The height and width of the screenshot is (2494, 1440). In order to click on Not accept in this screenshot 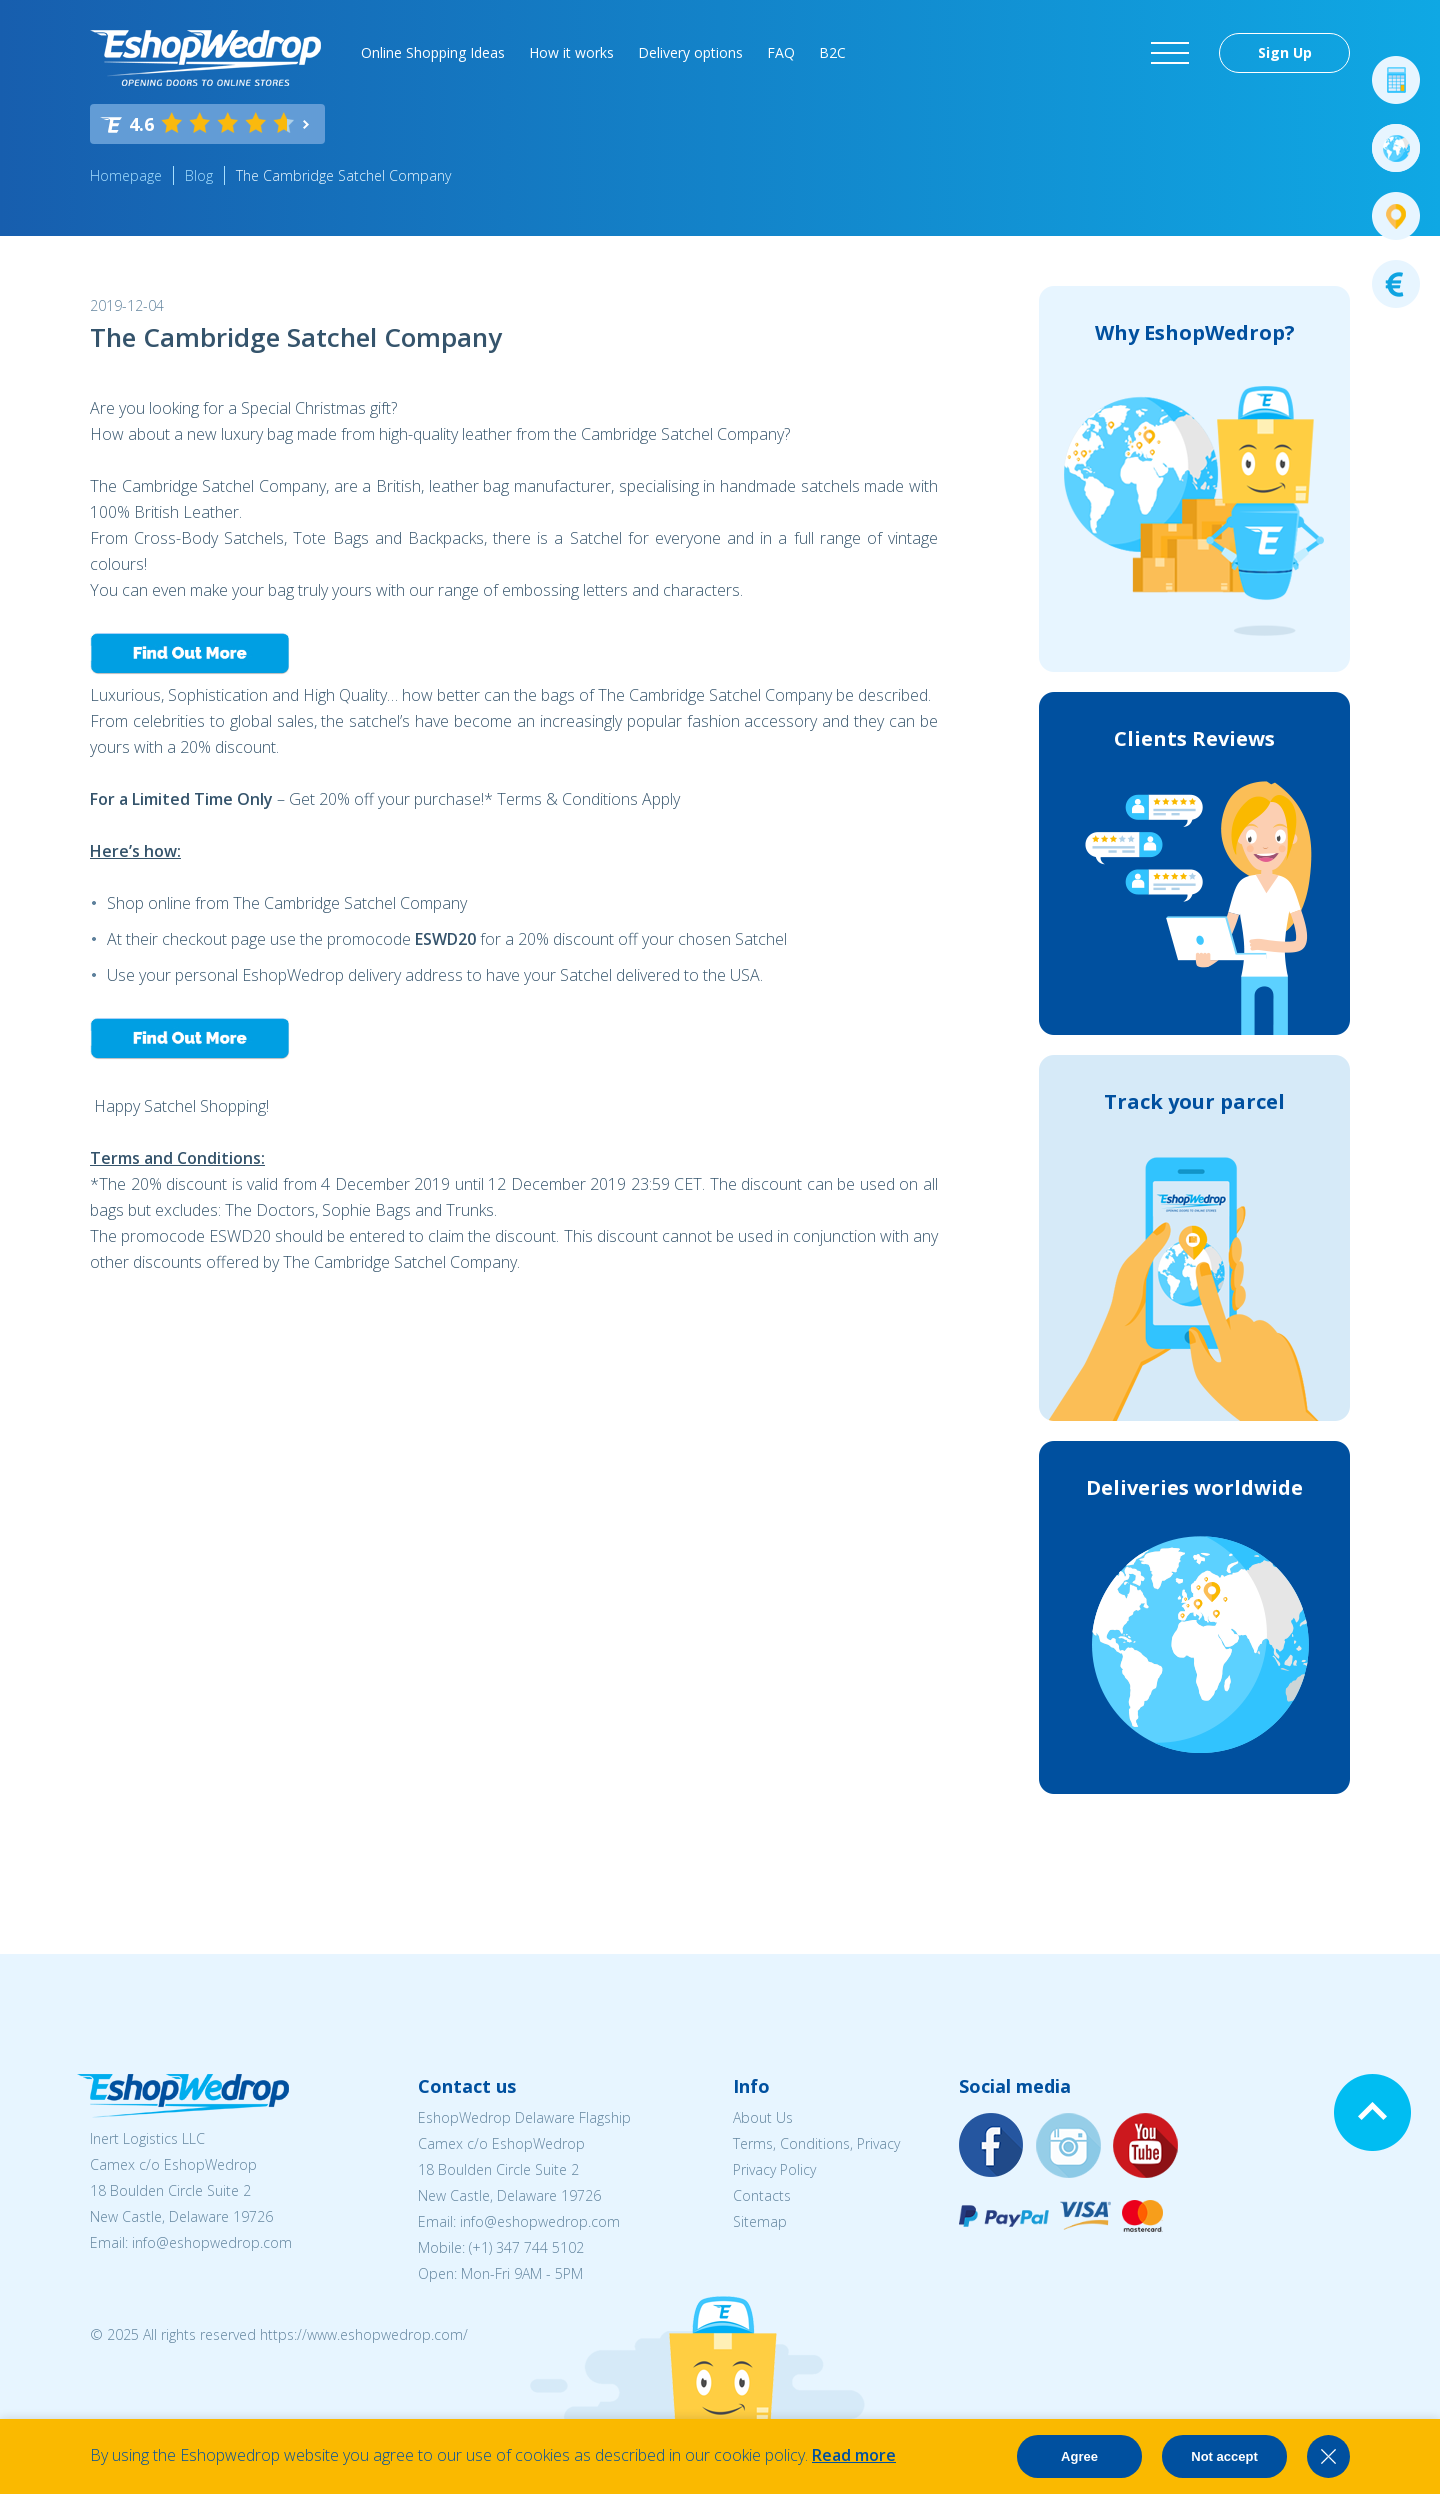, I will do `click(1224, 2456)`.